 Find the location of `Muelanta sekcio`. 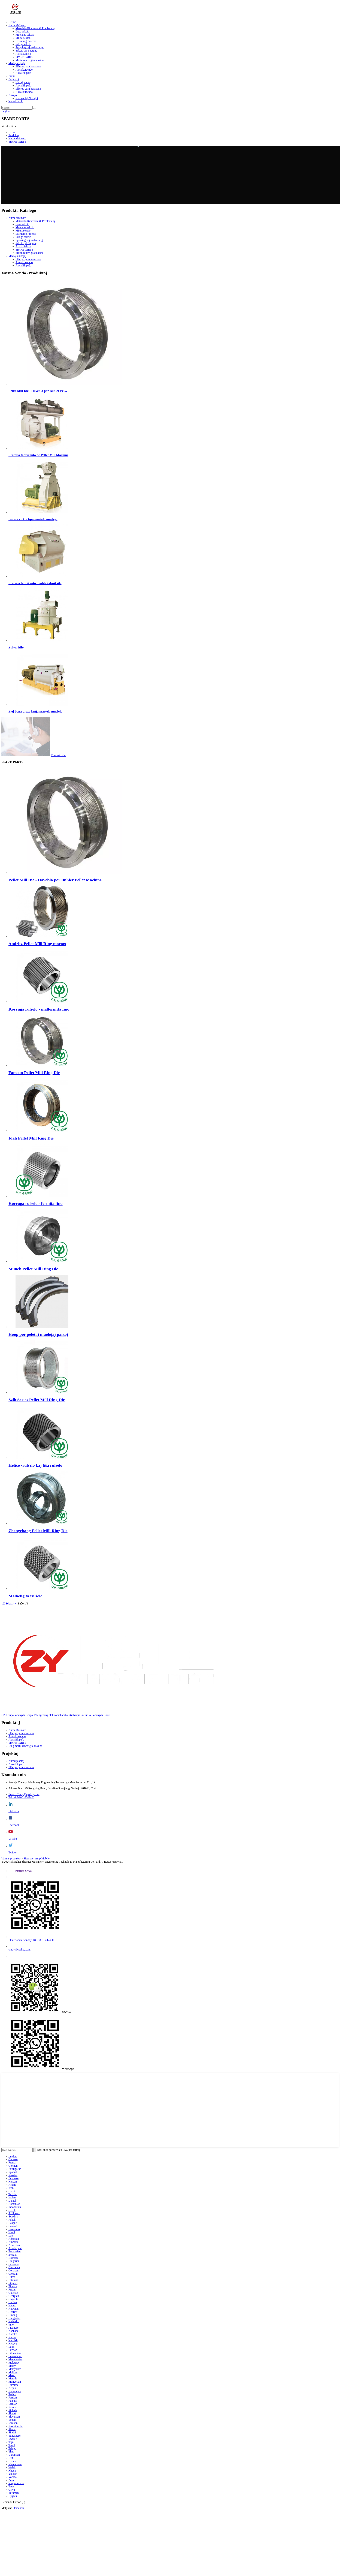

Muelanta sekcio is located at coordinates (25, 34).